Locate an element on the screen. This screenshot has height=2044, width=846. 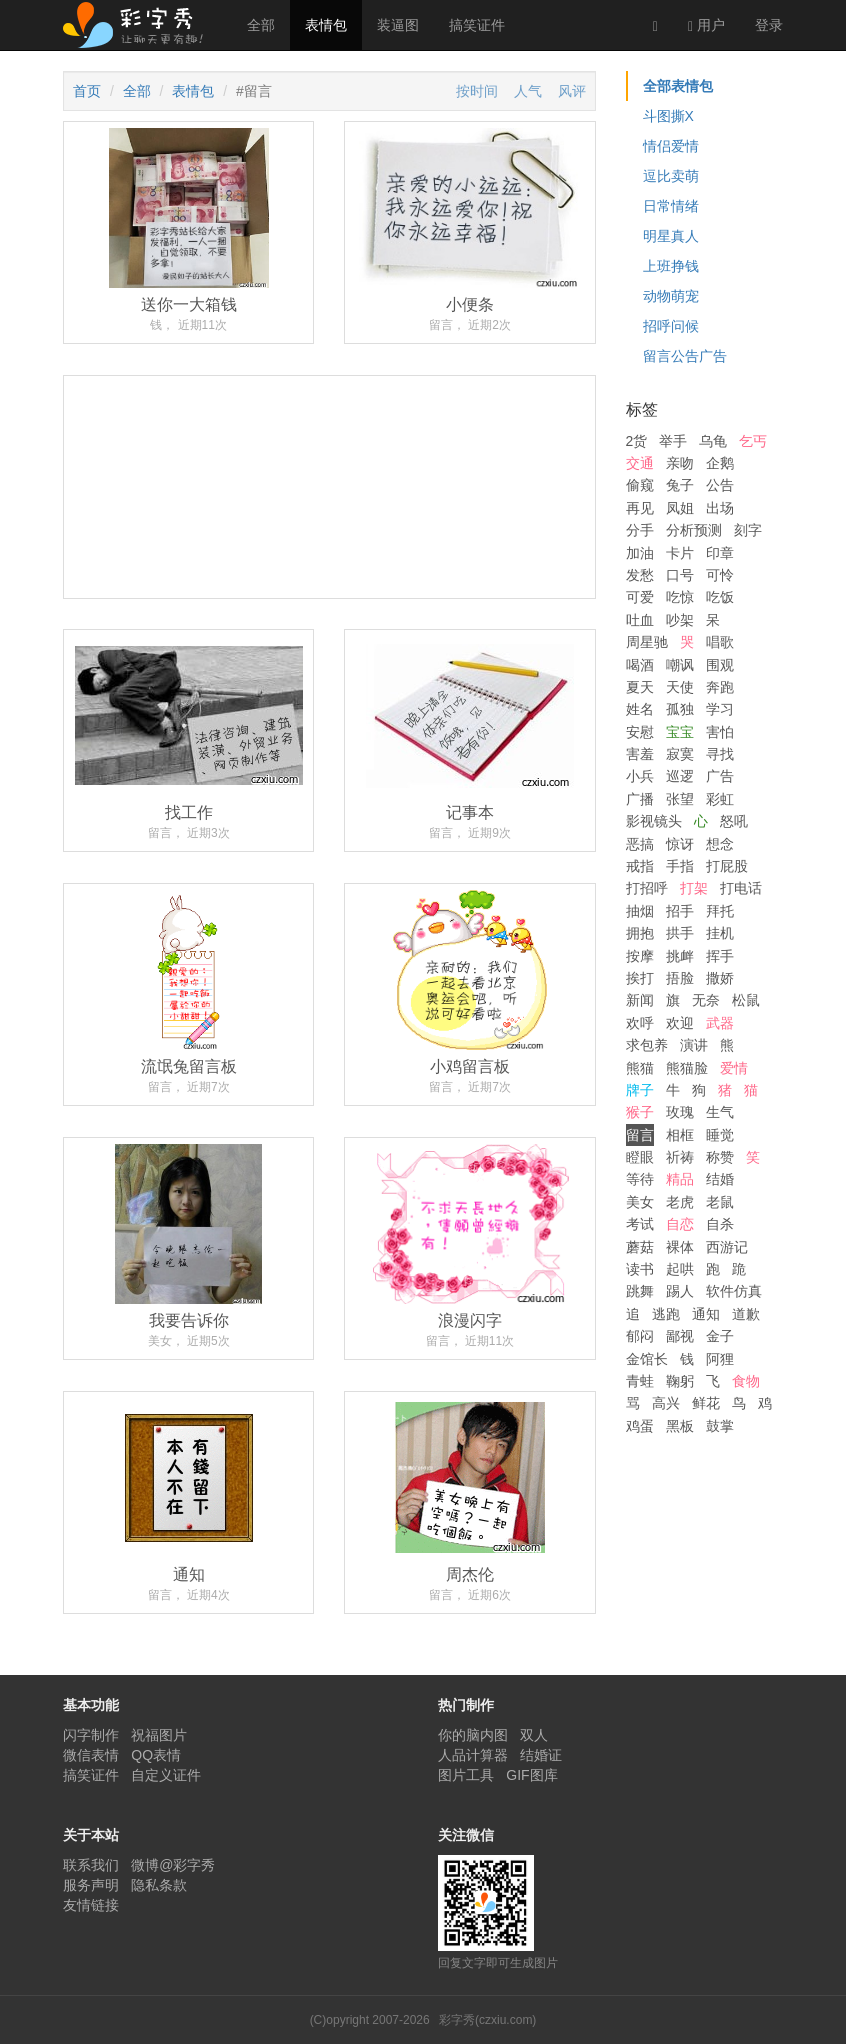
逃跑 is located at coordinates (666, 1314).